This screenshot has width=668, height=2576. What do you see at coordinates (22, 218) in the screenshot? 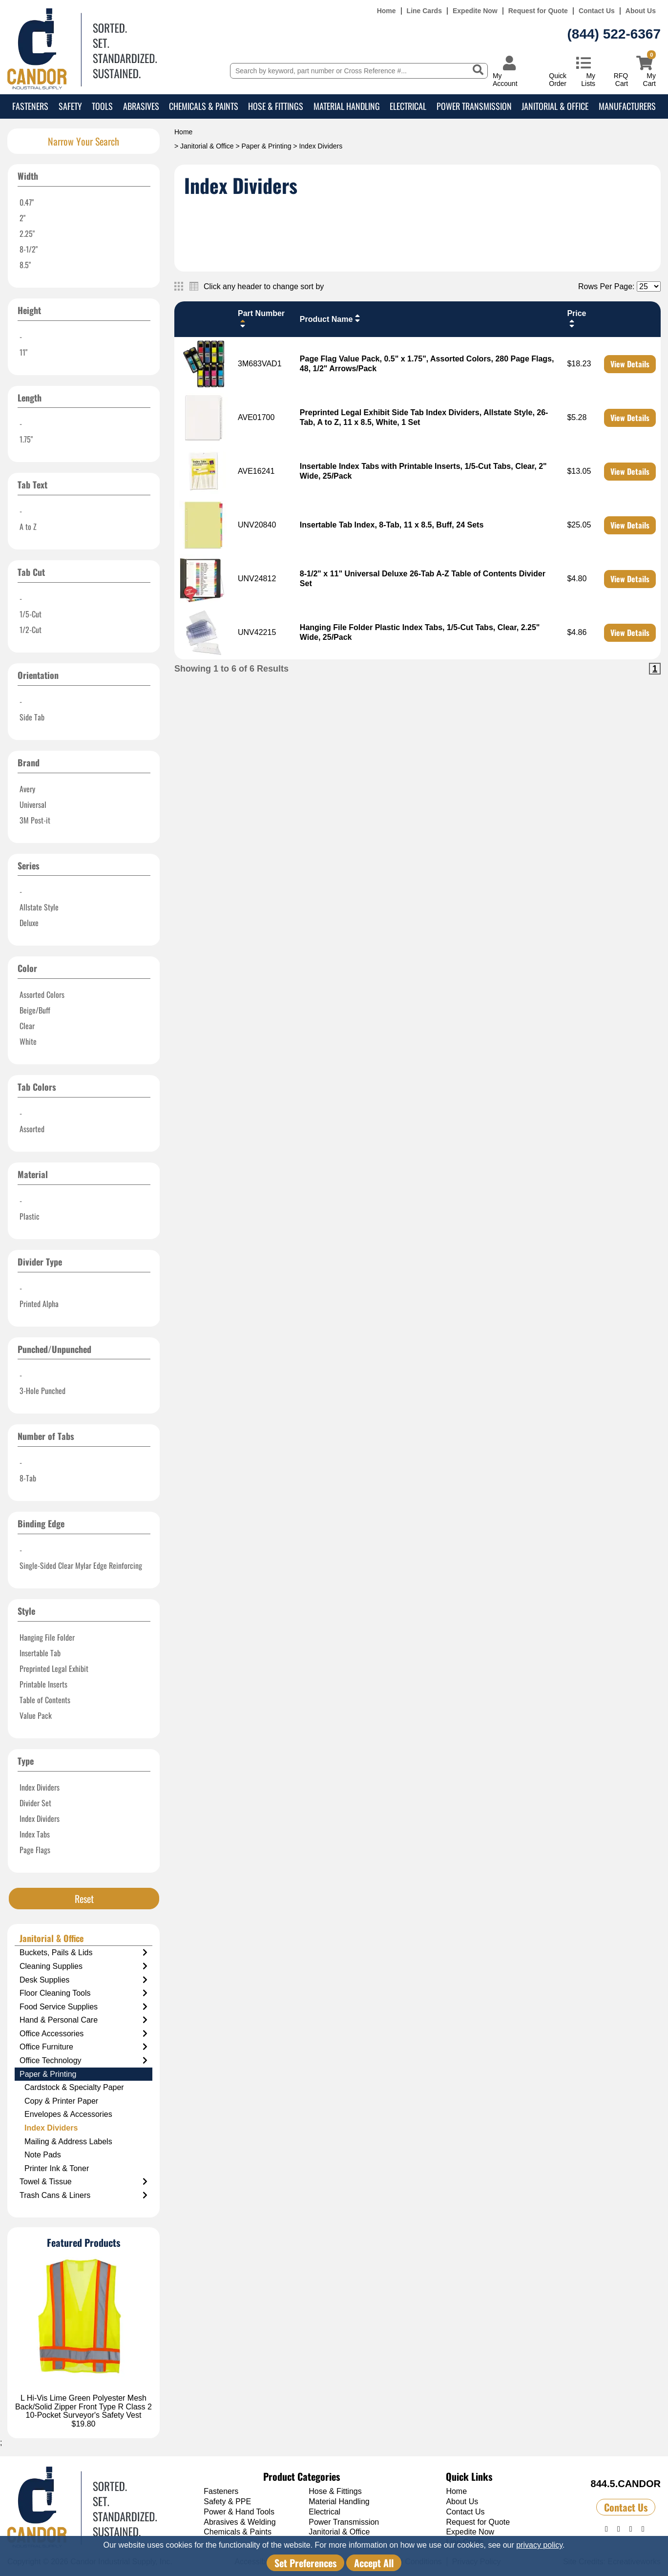
I see `2"` at bounding box center [22, 218].